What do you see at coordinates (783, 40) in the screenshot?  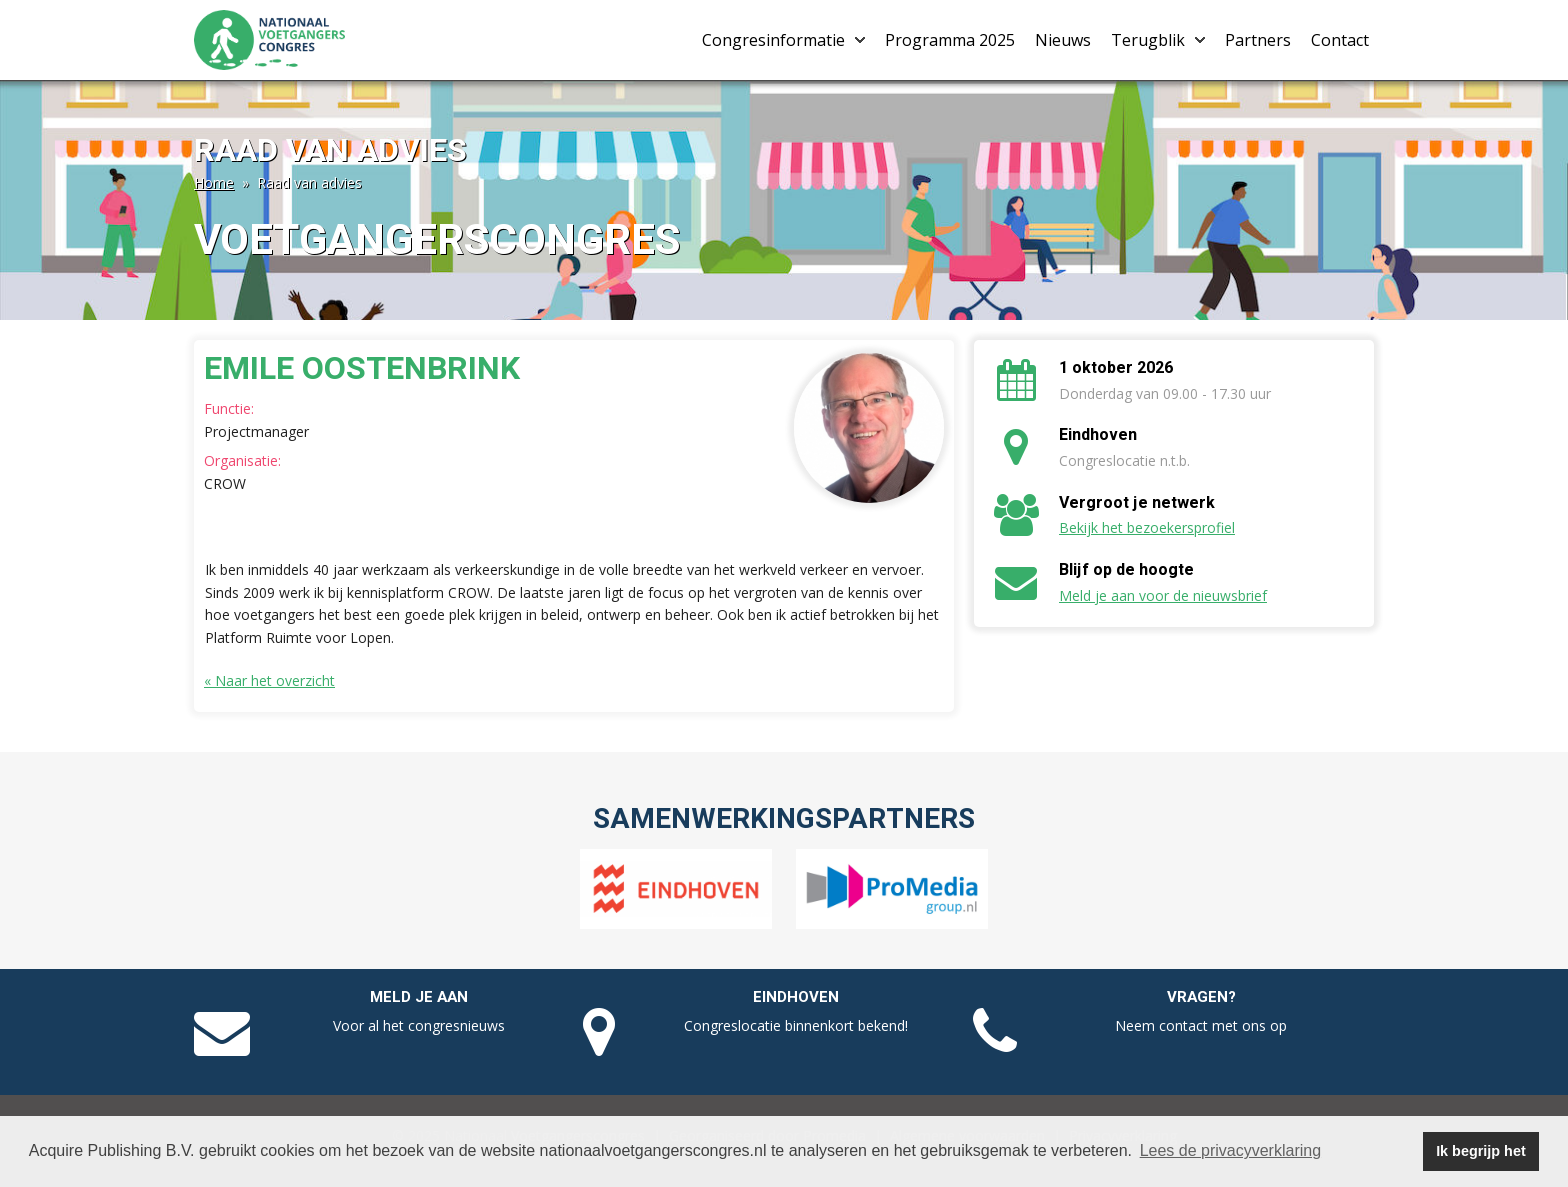 I see `Congresinformatie` at bounding box center [783, 40].